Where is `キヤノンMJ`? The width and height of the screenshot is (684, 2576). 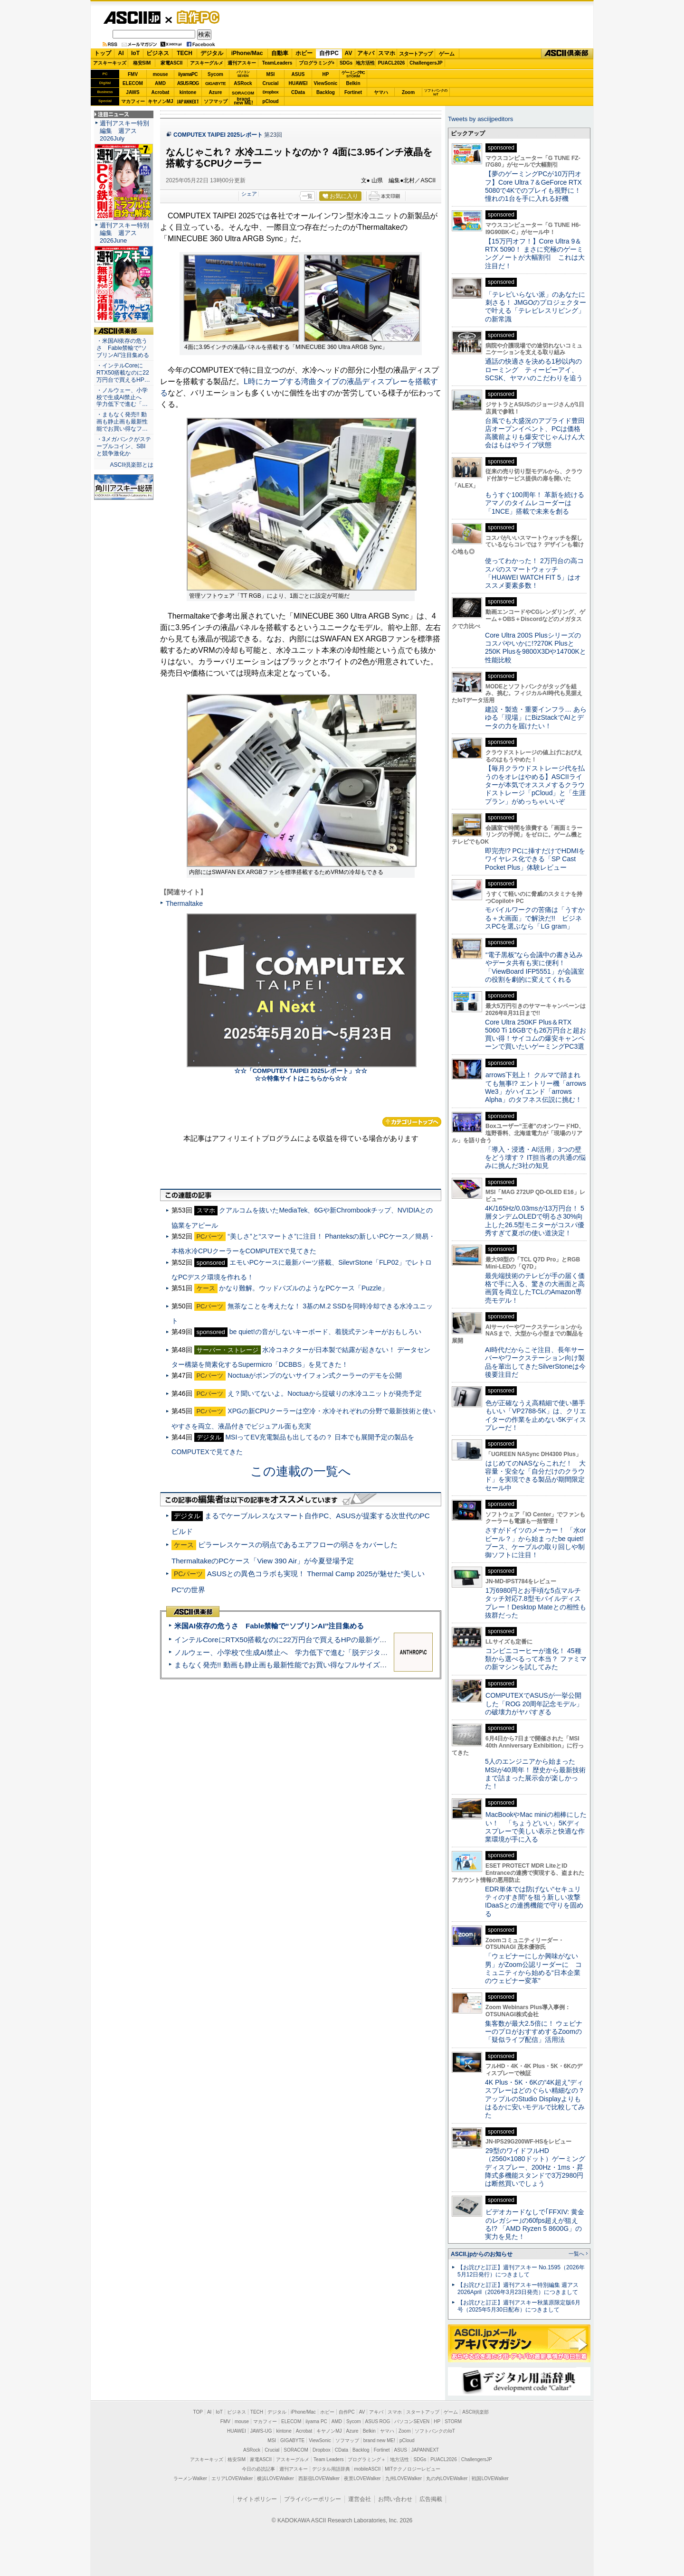 キヤノンMJ is located at coordinates (160, 101).